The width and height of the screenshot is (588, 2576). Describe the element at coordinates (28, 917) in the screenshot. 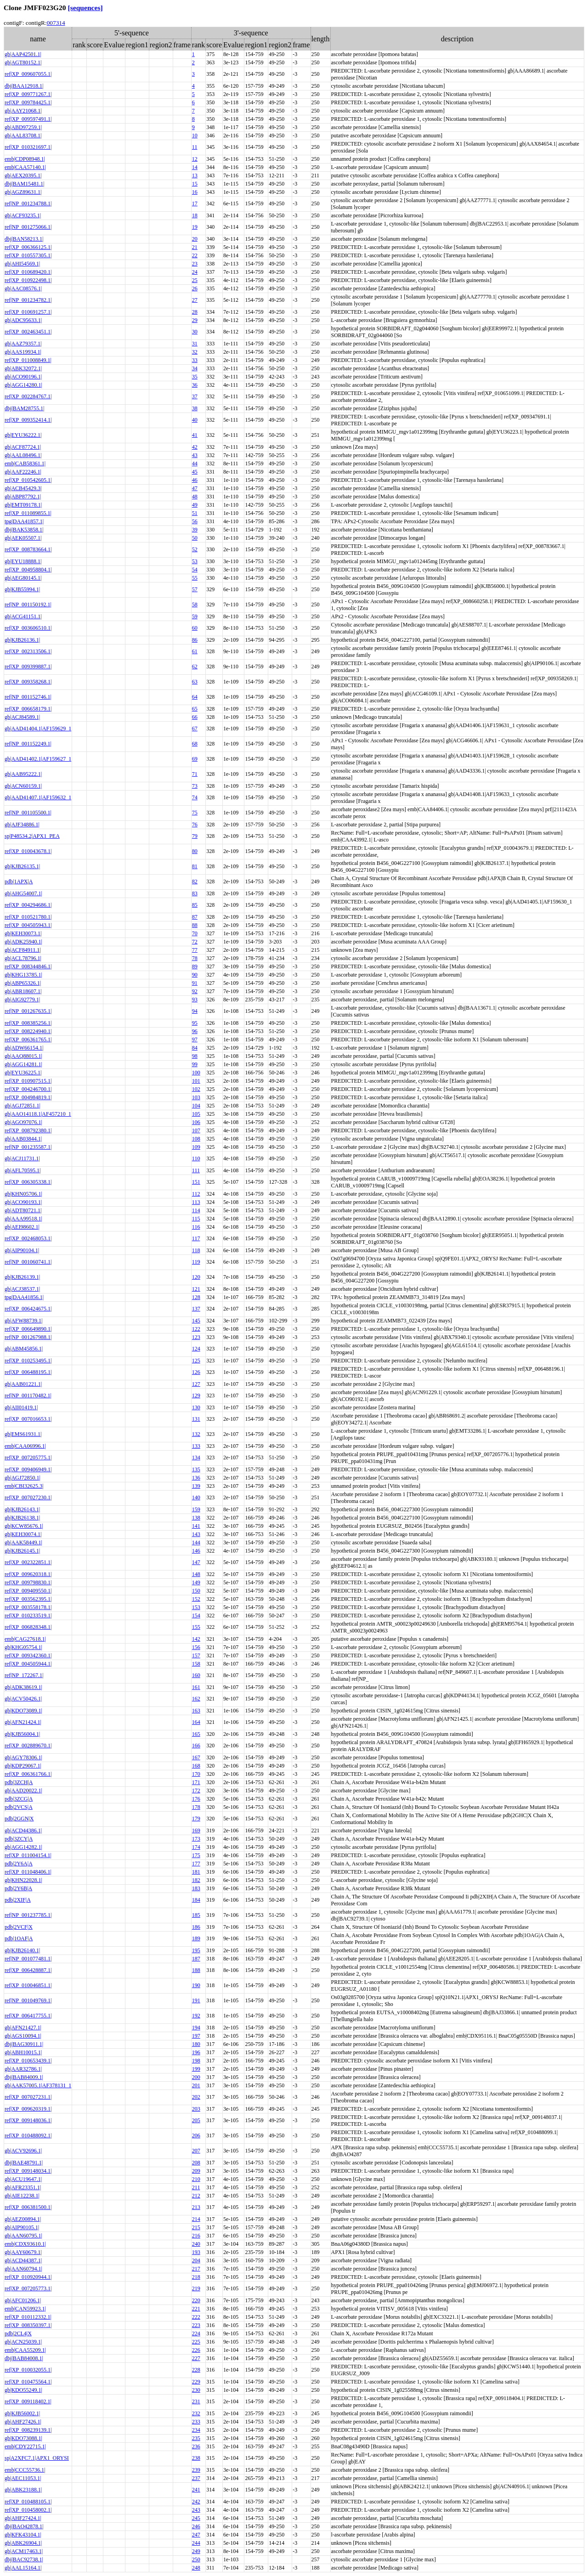

I see `ref|XP_010521780.1|` at that location.